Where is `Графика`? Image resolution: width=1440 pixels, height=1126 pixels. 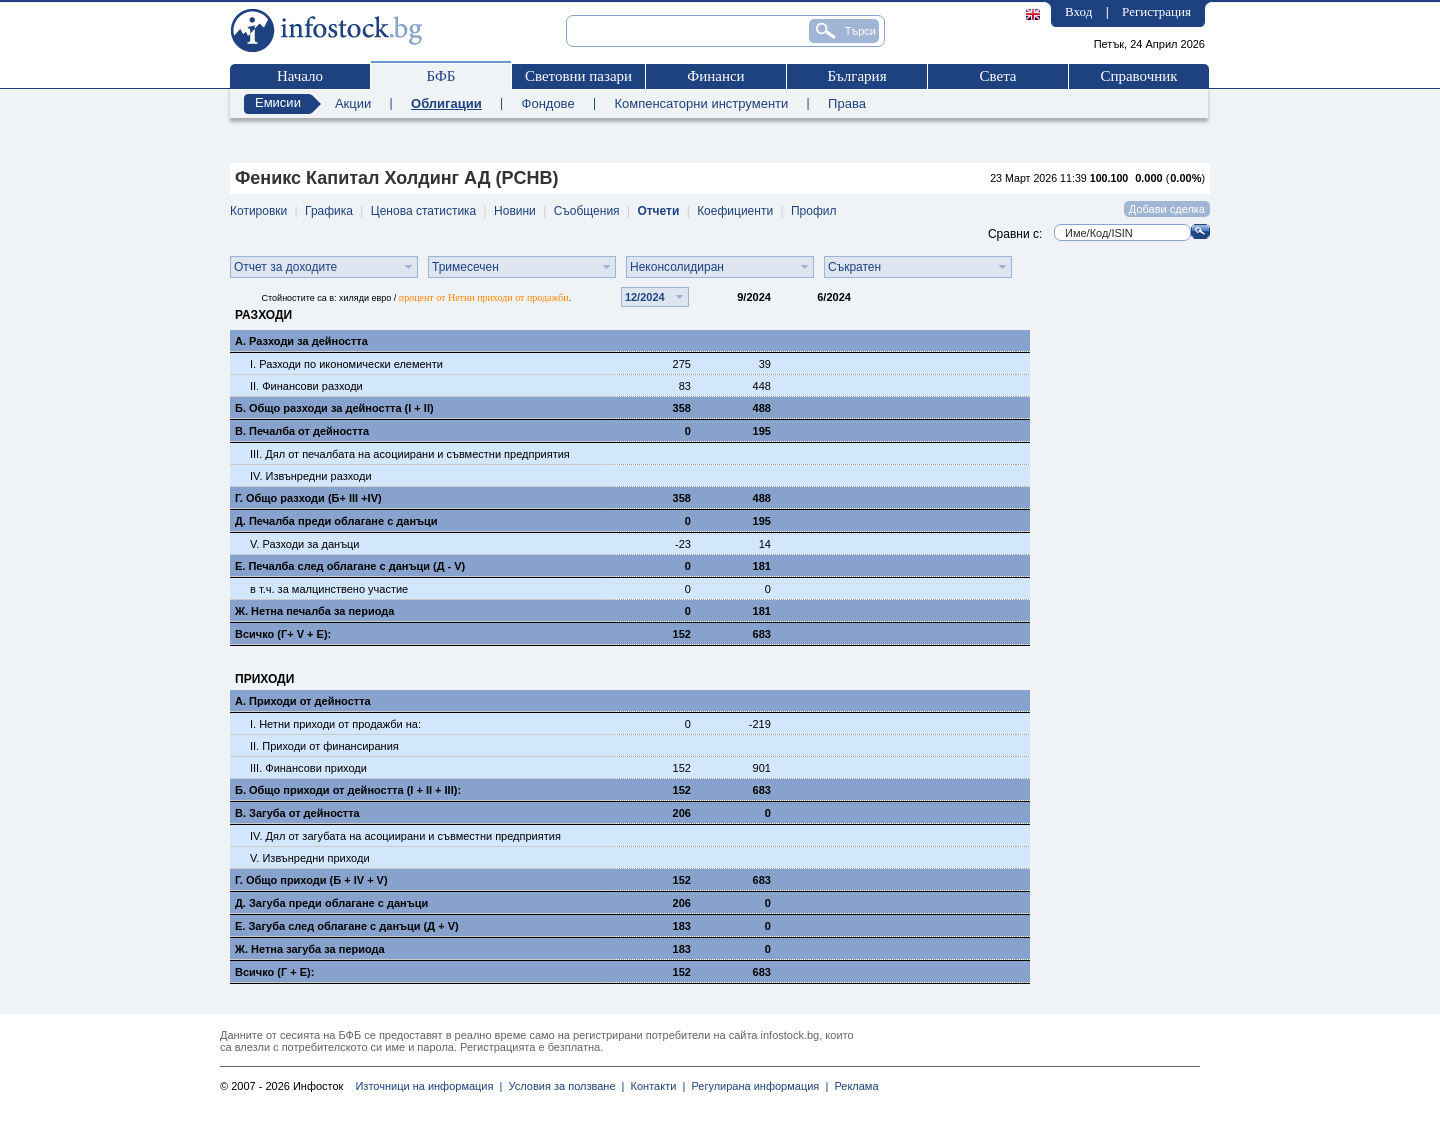 Графика is located at coordinates (329, 211).